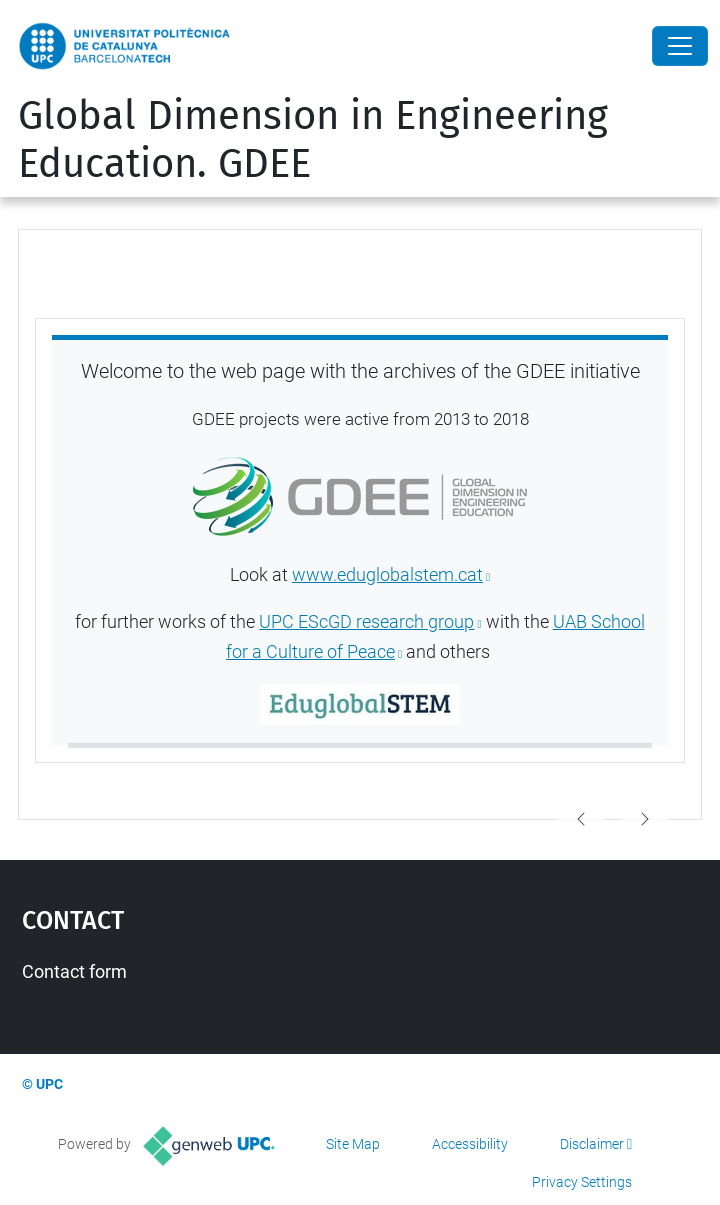 The height and width of the screenshot is (1205, 720). I want to click on Disclaimer, so click(592, 1144).